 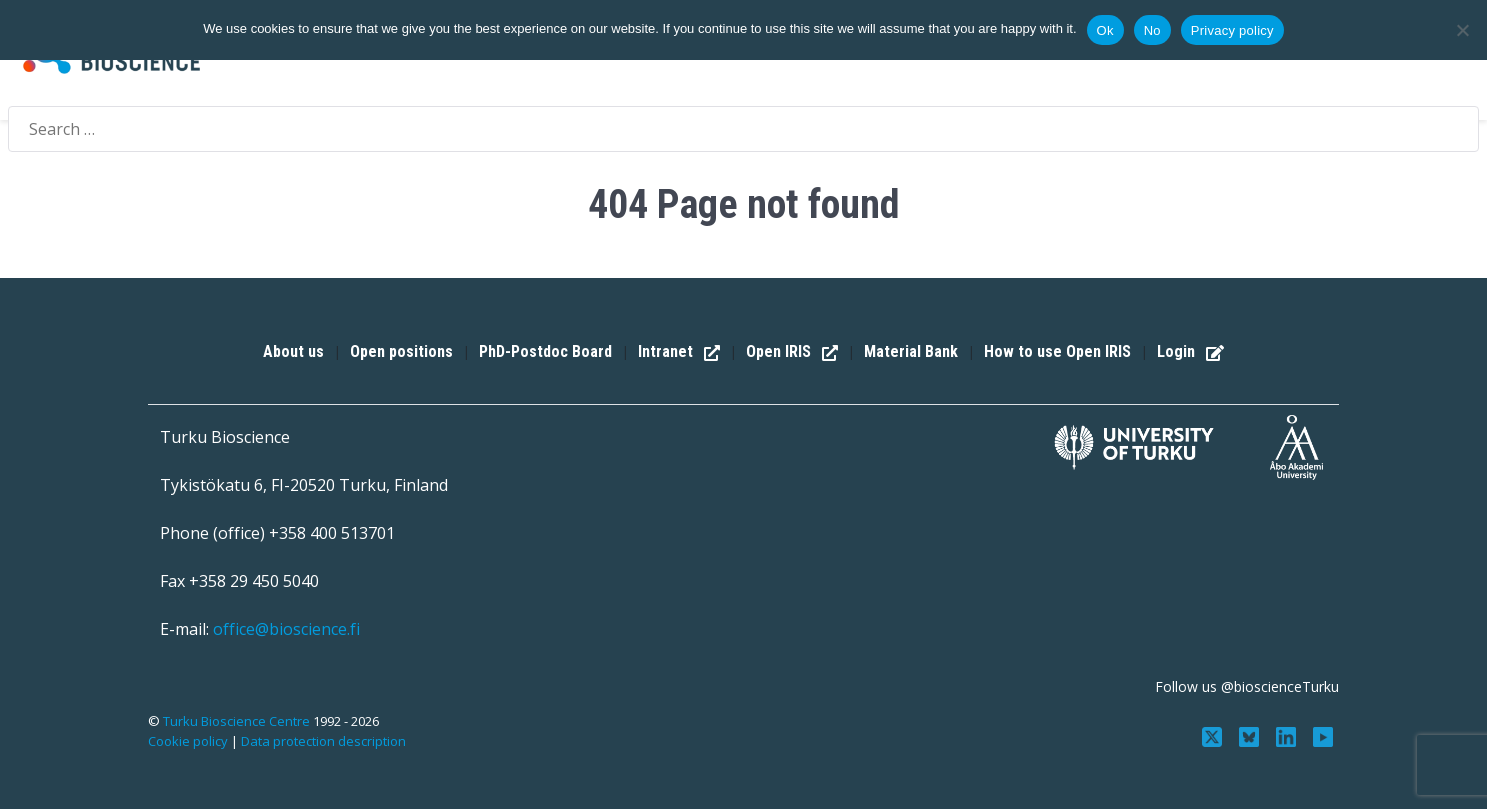 What do you see at coordinates (323, 741) in the screenshot?
I see `Data protection description` at bounding box center [323, 741].